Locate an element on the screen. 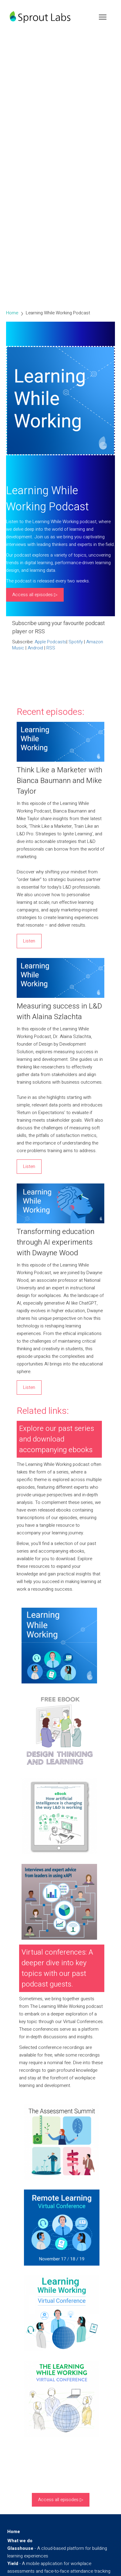 The height and width of the screenshot is (2576, 121). Access all episodes ▷ is located at coordinates (35, 594).